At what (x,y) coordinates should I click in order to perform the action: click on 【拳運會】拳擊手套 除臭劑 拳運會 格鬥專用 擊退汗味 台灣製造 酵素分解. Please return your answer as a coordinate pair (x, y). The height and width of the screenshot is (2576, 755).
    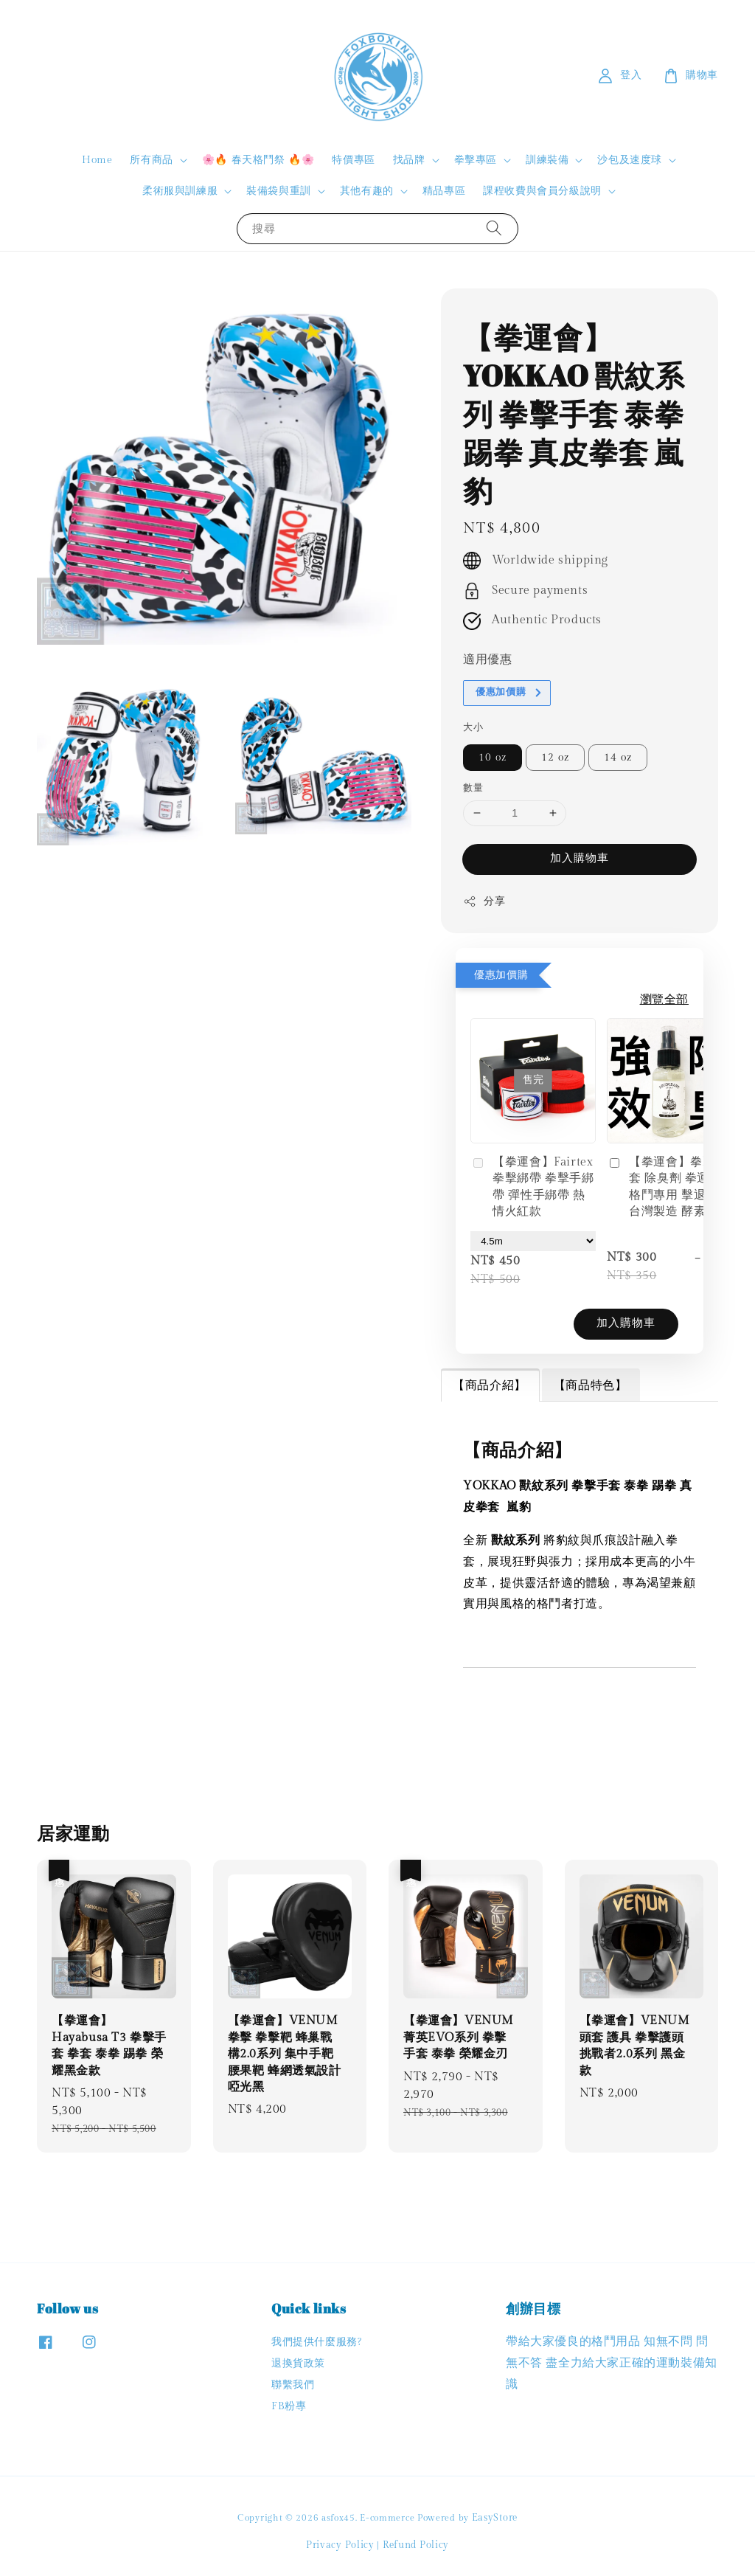
    Looking at the image, I should click on (668, 1187).